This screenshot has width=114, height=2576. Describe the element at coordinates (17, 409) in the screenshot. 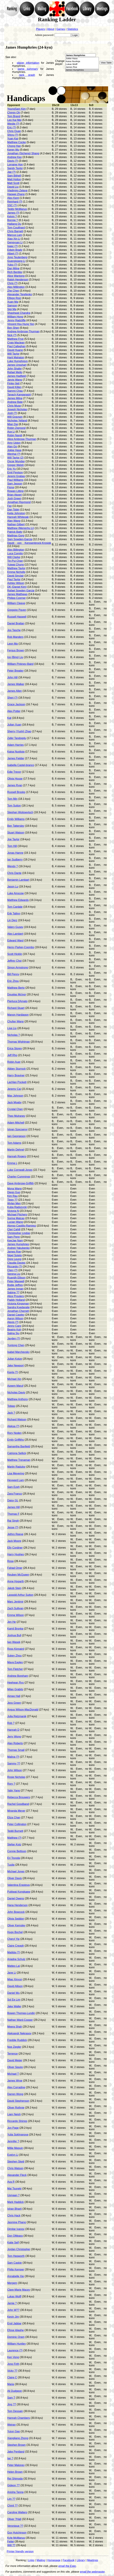

I see `Joseph Nicholas` at that location.